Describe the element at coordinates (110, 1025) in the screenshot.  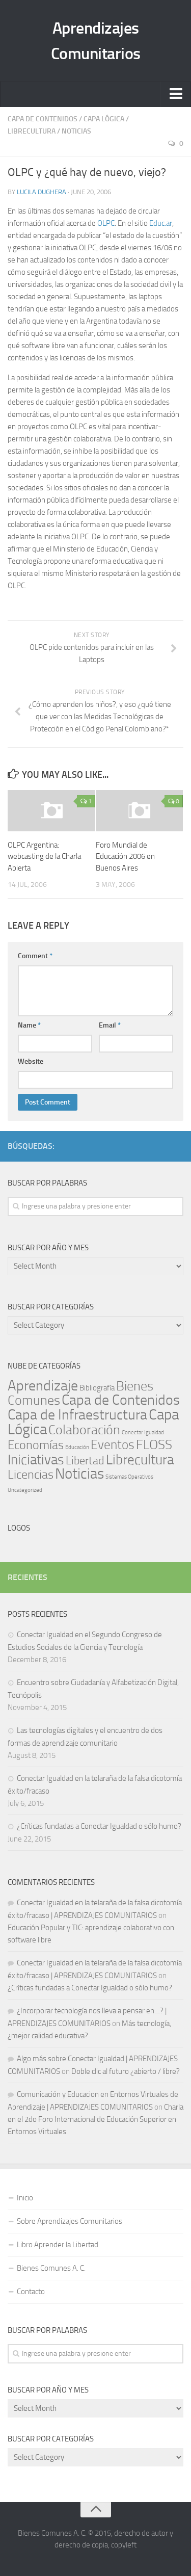
I see `Email` at that location.